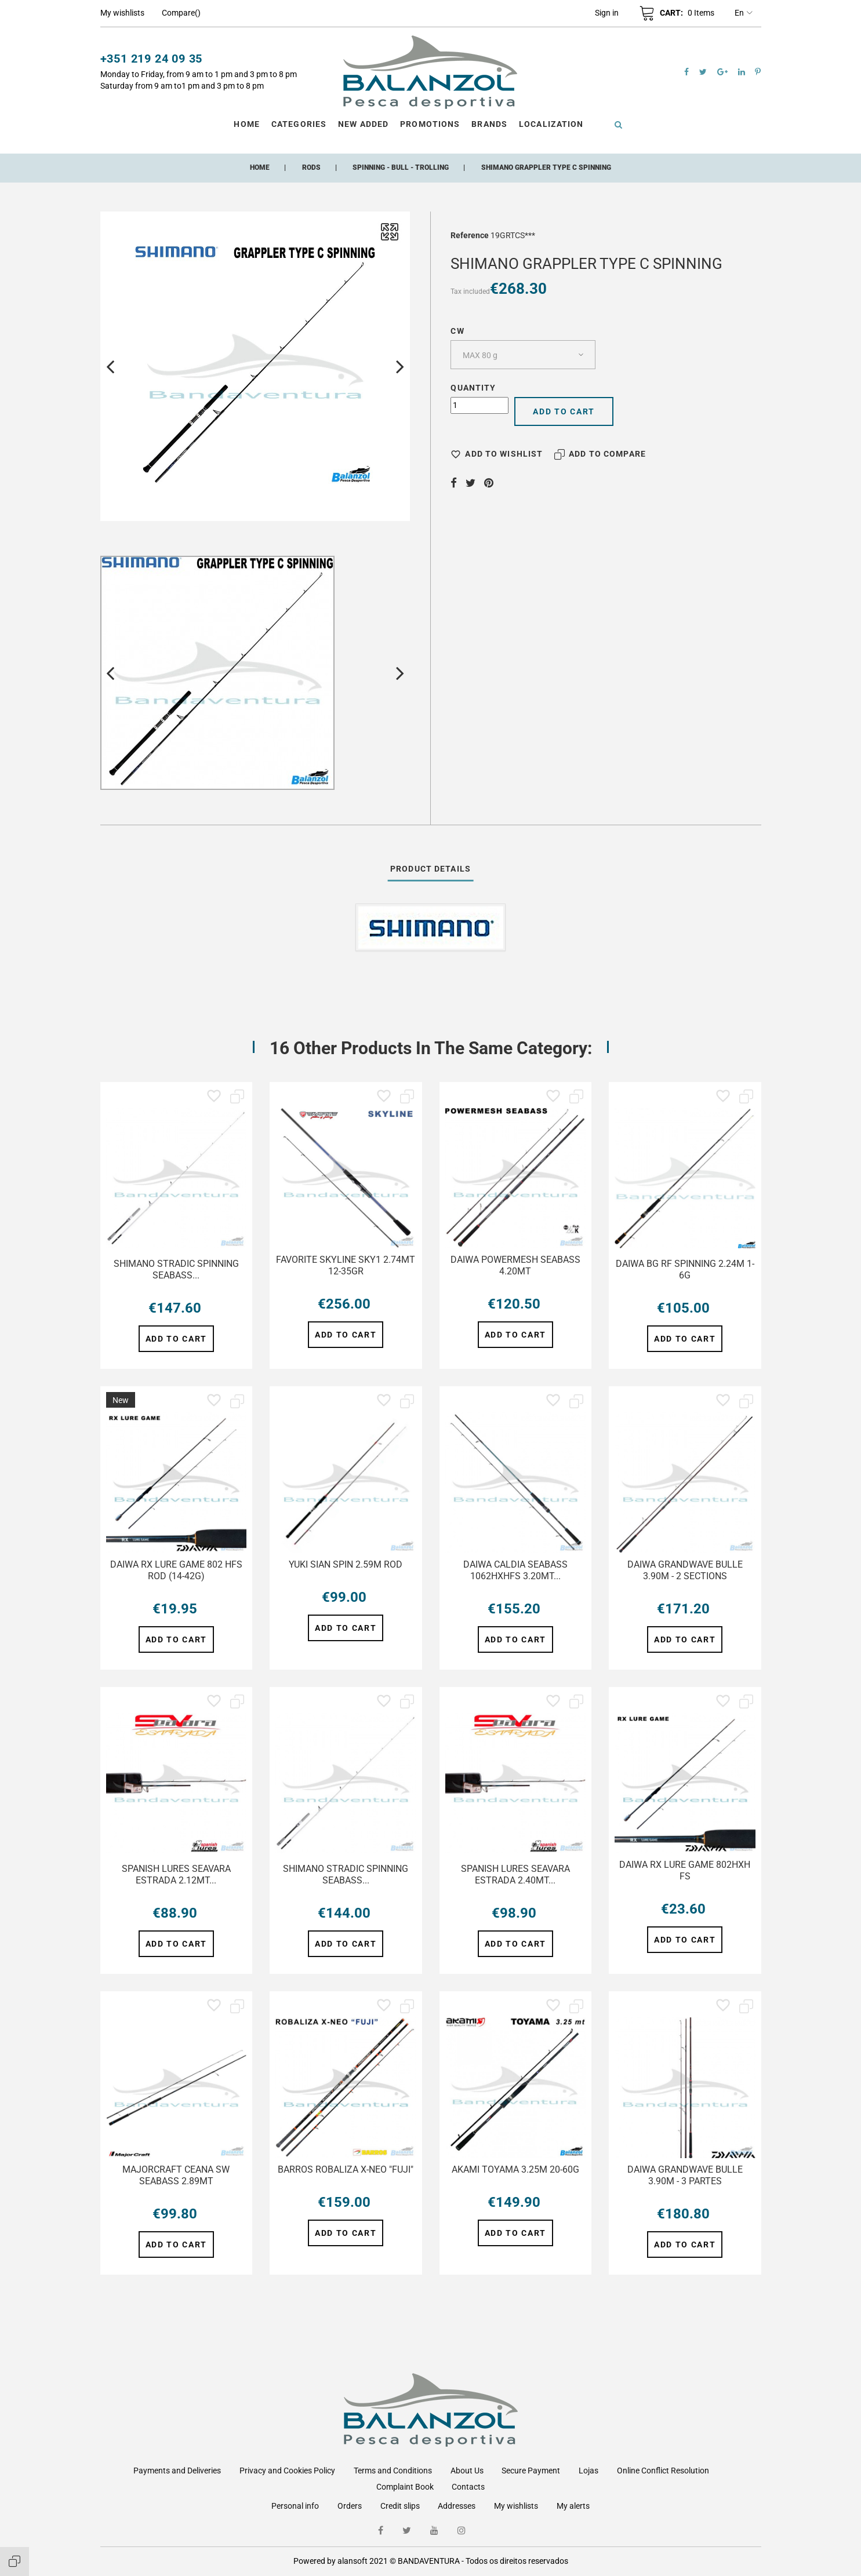  Describe the element at coordinates (151, 58) in the screenshot. I see `+351 219 24 09 35` at that location.